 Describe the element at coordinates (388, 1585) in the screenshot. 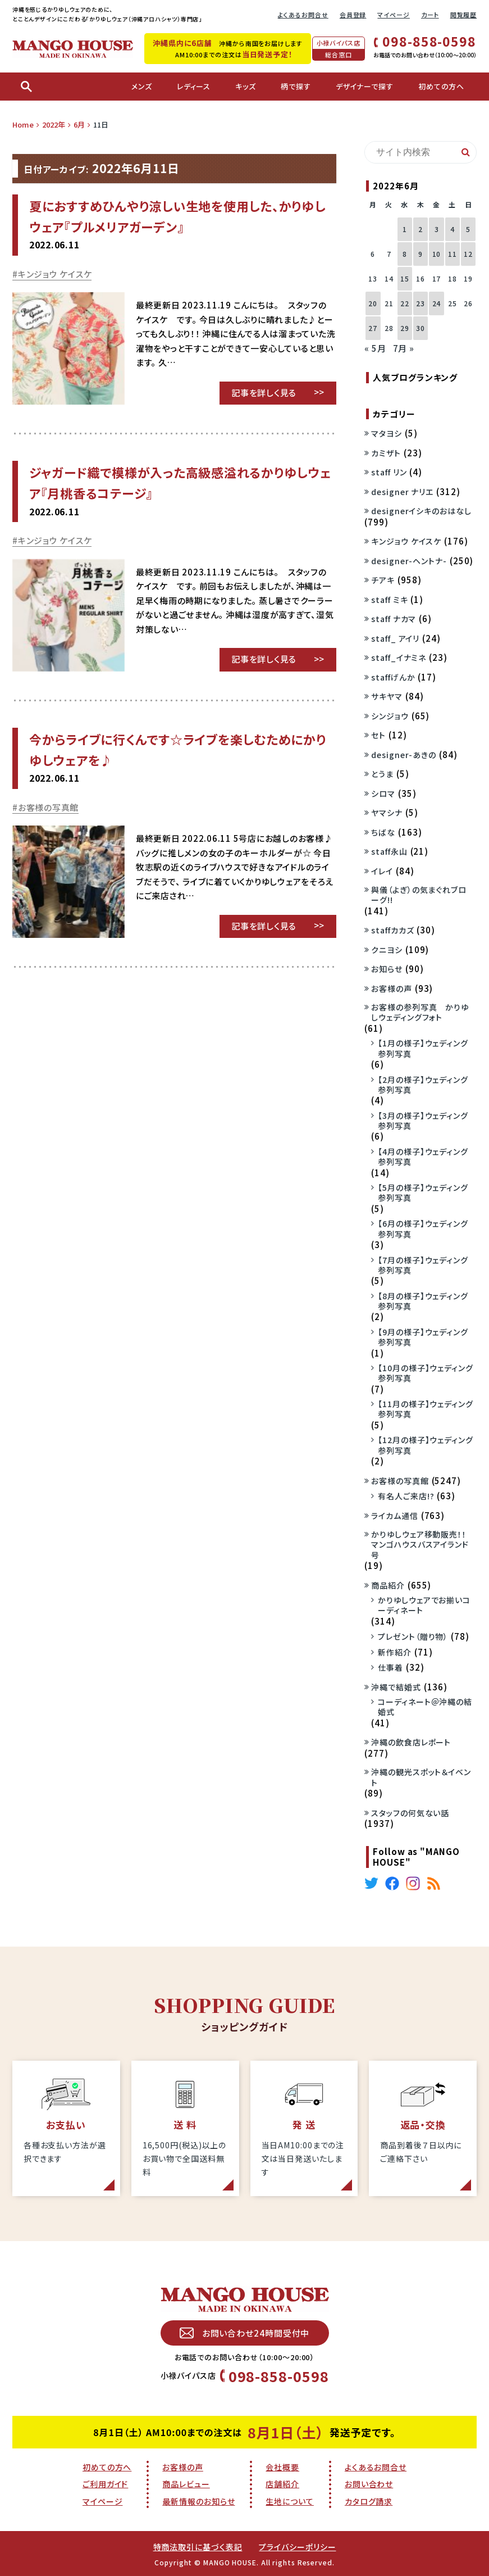

I see `商品紹介` at that location.